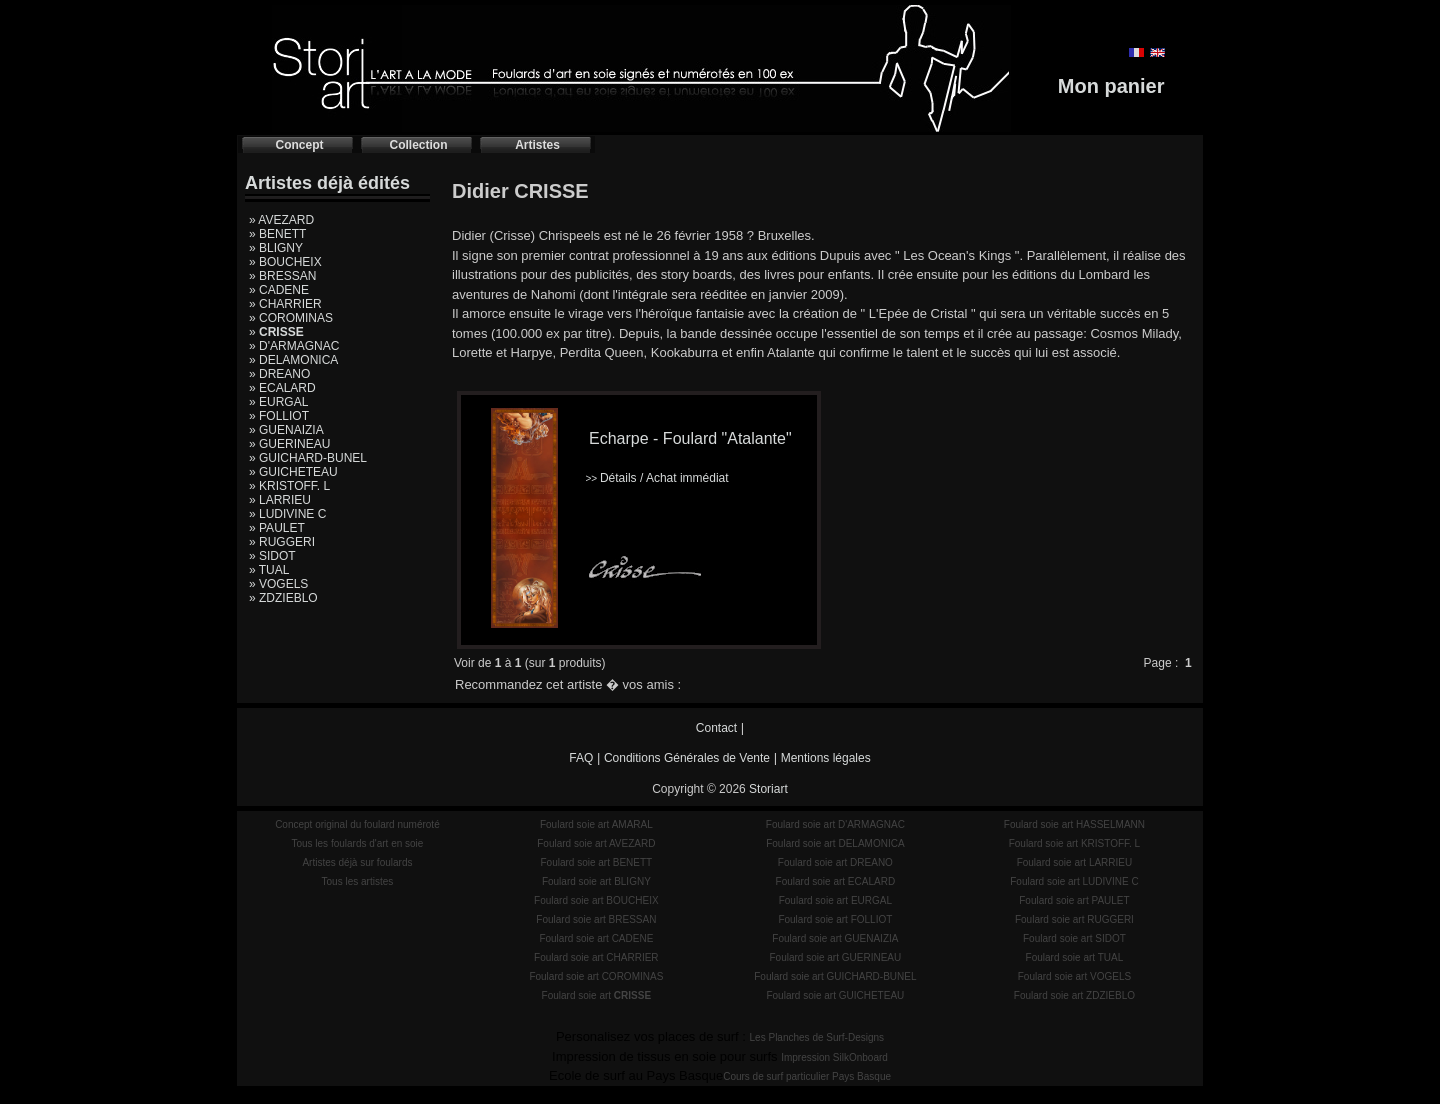  What do you see at coordinates (656, 478) in the screenshot?
I see `Détails / Achat immédiat` at bounding box center [656, 478].